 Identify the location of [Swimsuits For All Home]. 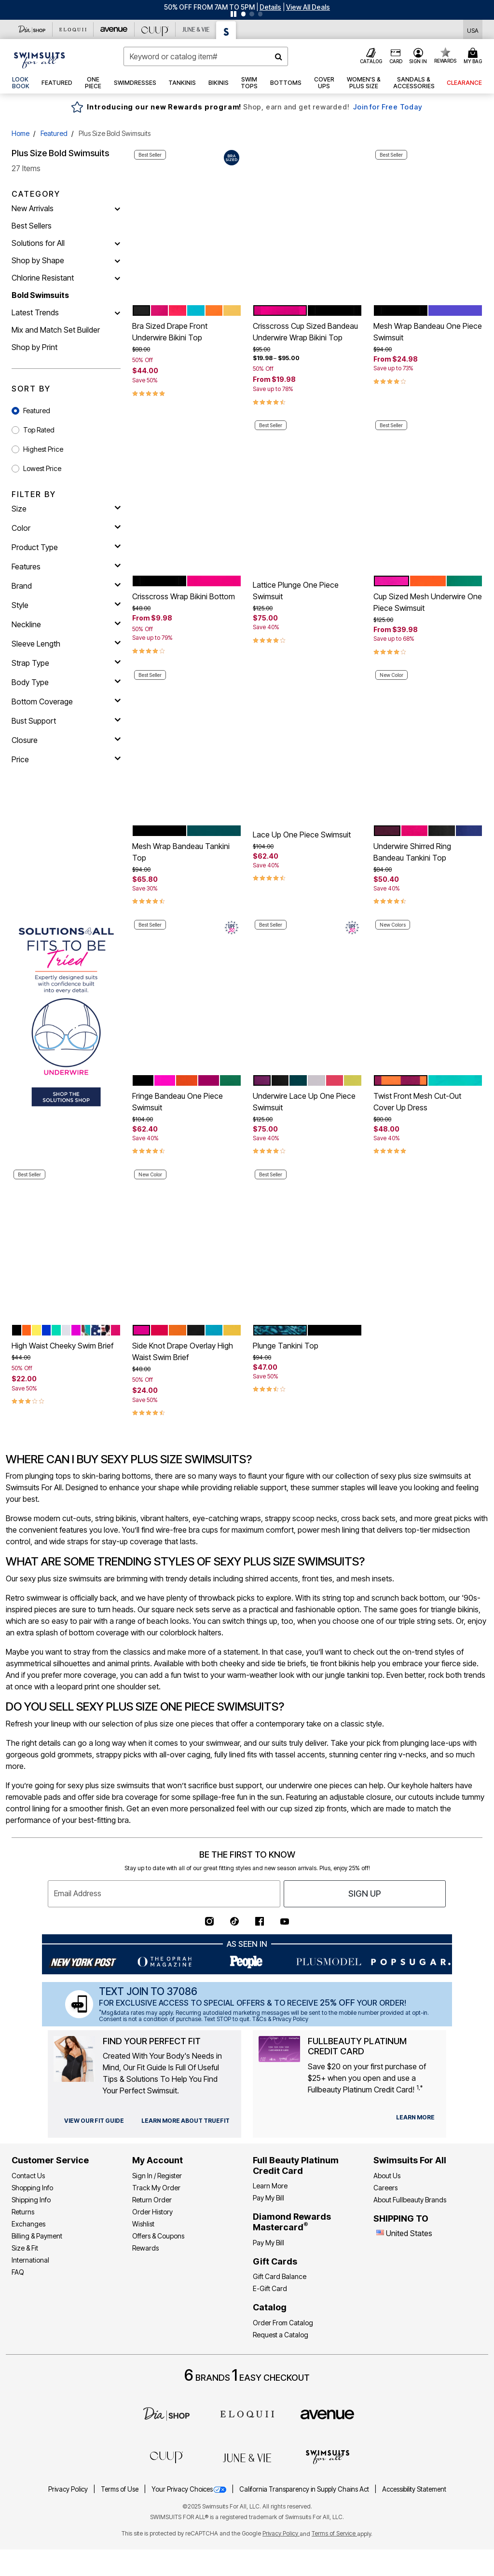
(40, 59).